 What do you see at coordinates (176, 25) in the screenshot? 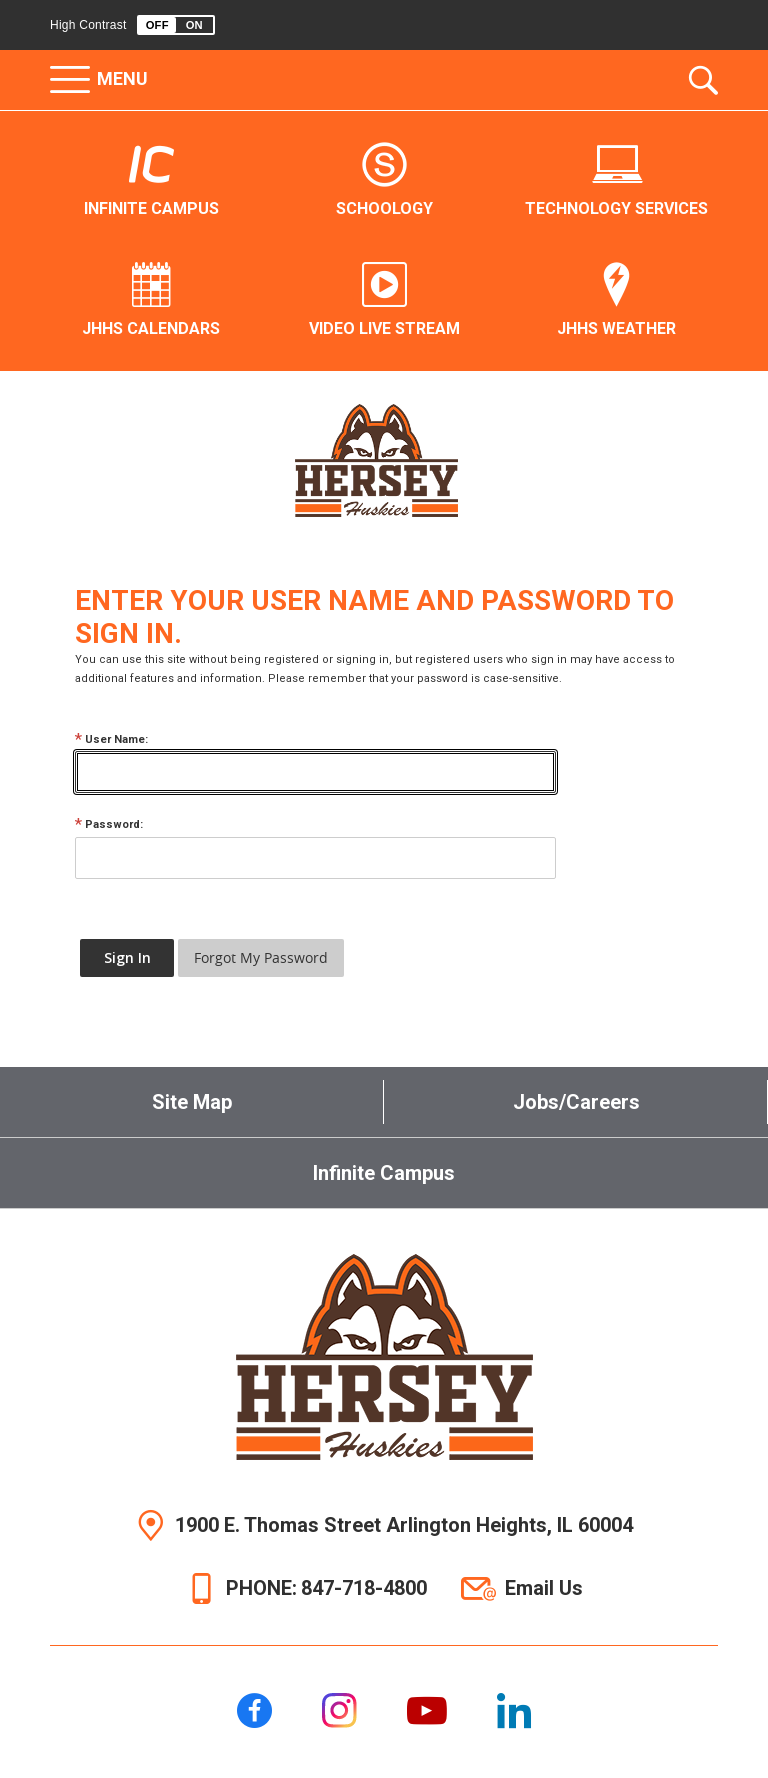
I see `[button]` at bounding box center [176, 25].